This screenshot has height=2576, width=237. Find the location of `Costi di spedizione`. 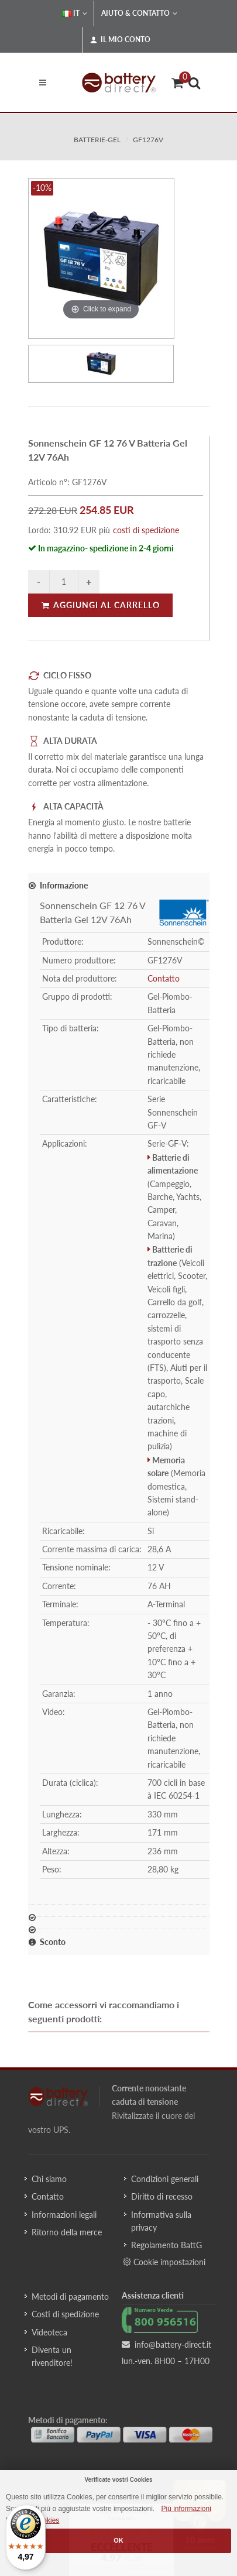

Costi di spedizione is located at coordinates (65, 2314).